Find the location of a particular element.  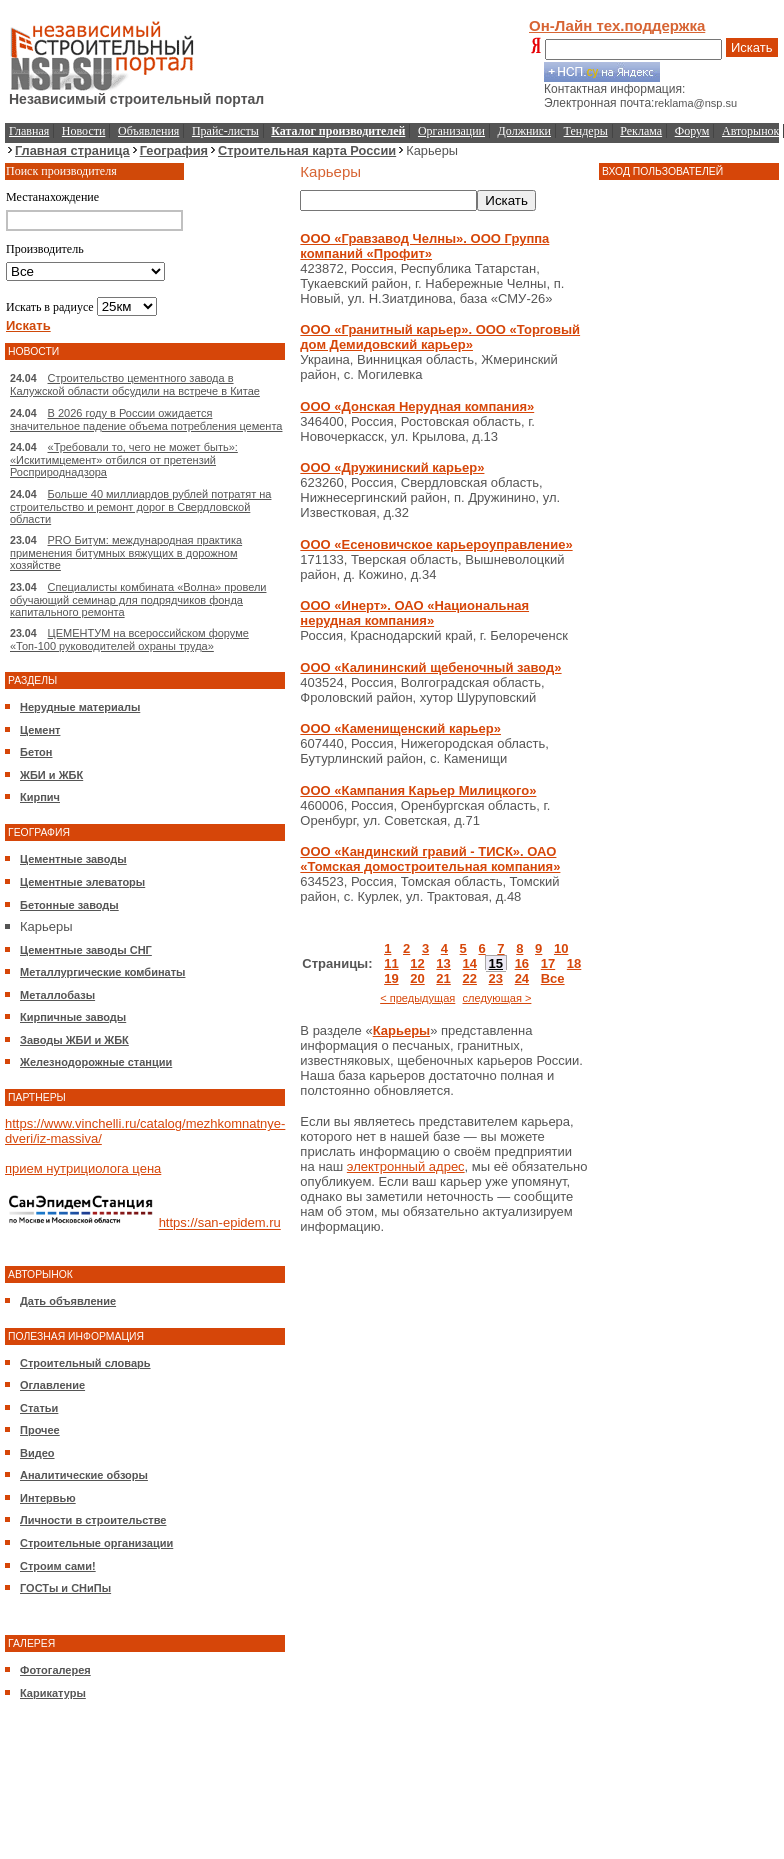

ГОСТы и СНиПы is located at coordinates (65, 1588).